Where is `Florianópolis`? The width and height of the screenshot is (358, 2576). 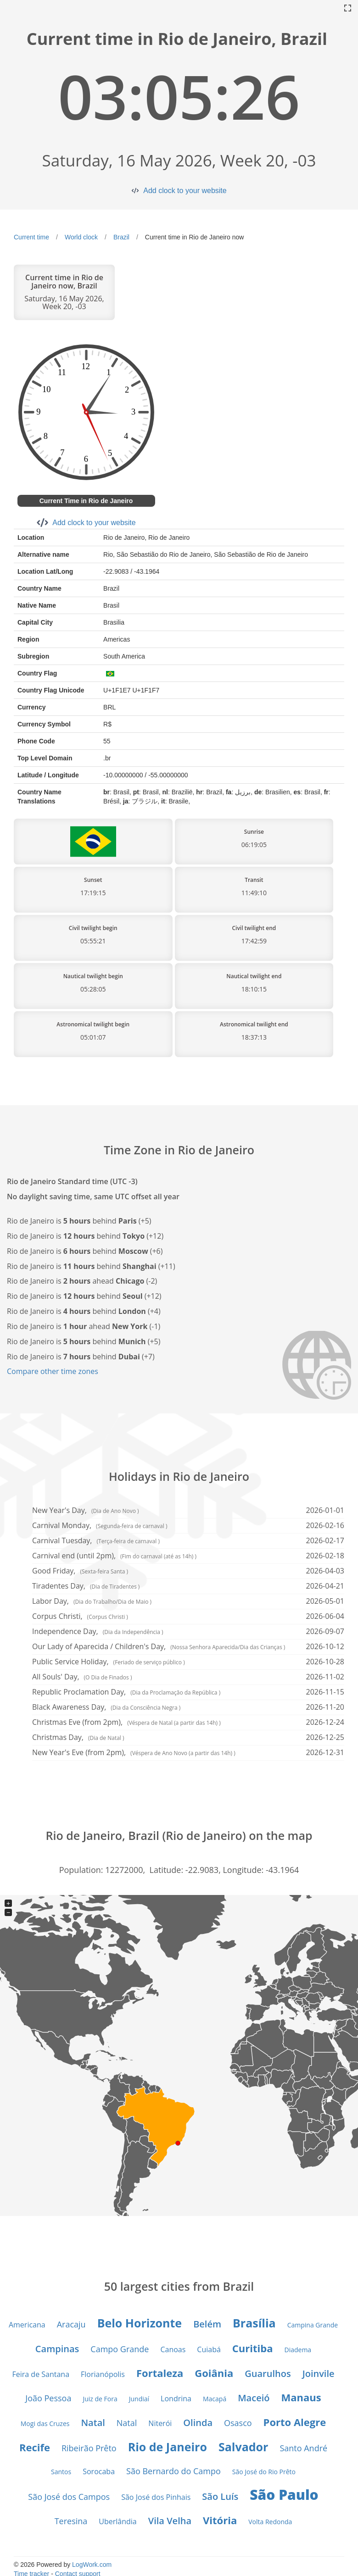
Florianópolis is located at coordinates (103, 2374).